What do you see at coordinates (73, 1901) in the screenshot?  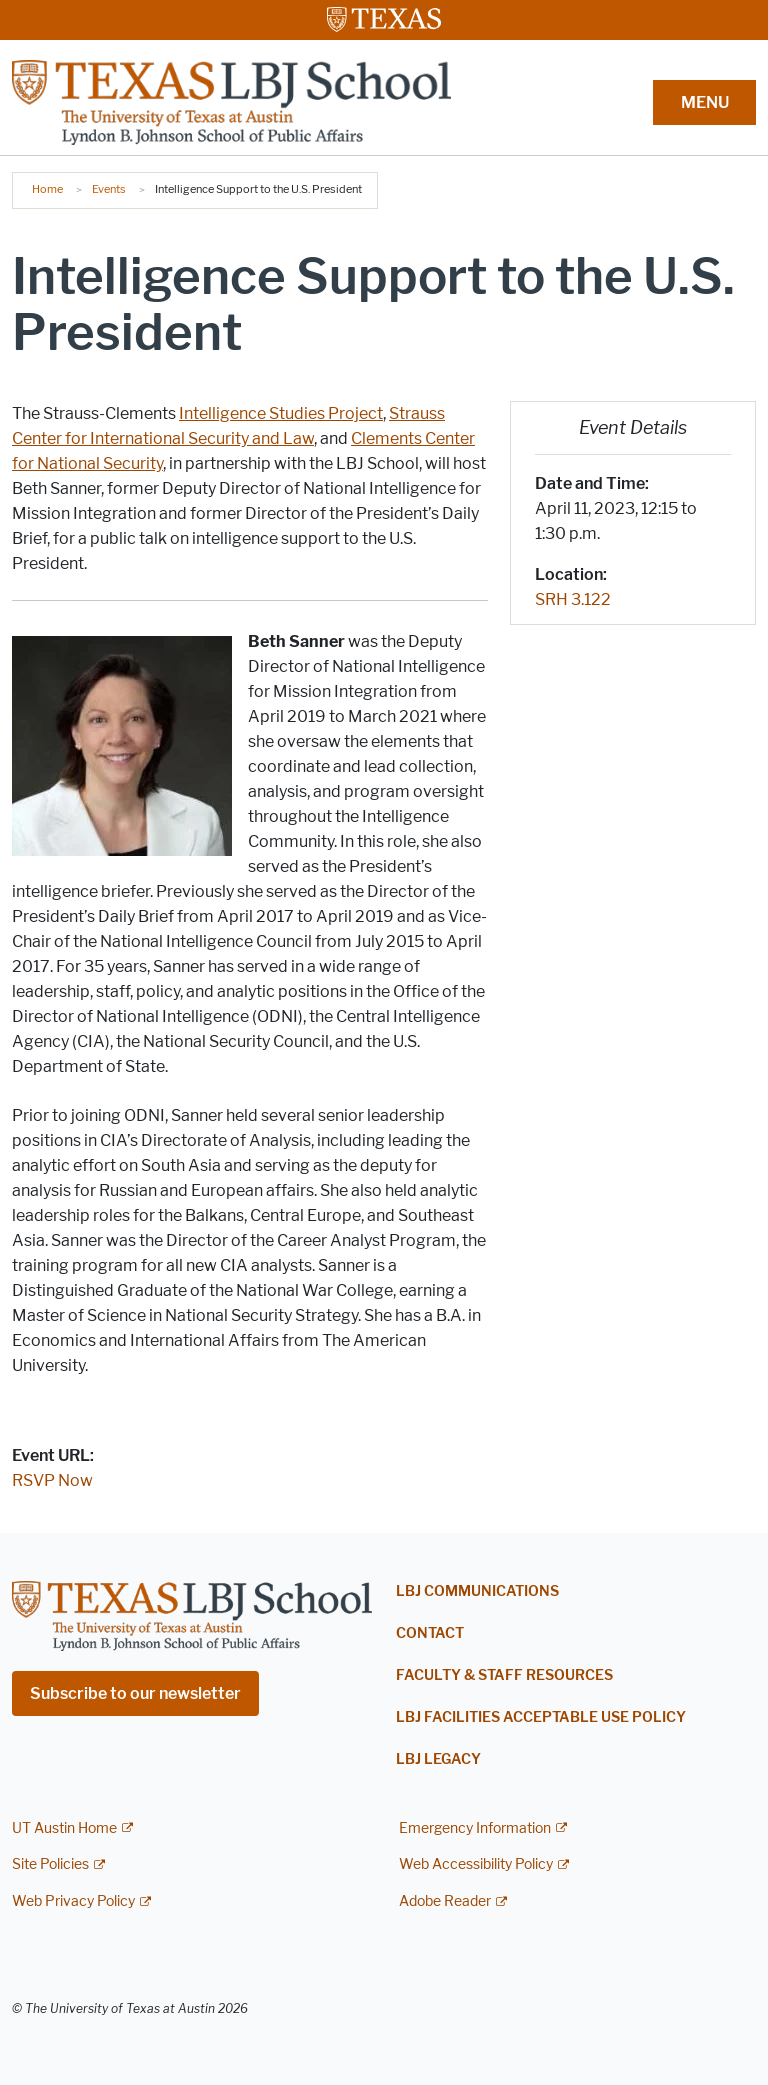 I see `Web Privacy Policy [Web Privacy Policy; external link]` at bounding box center [73, 1901].